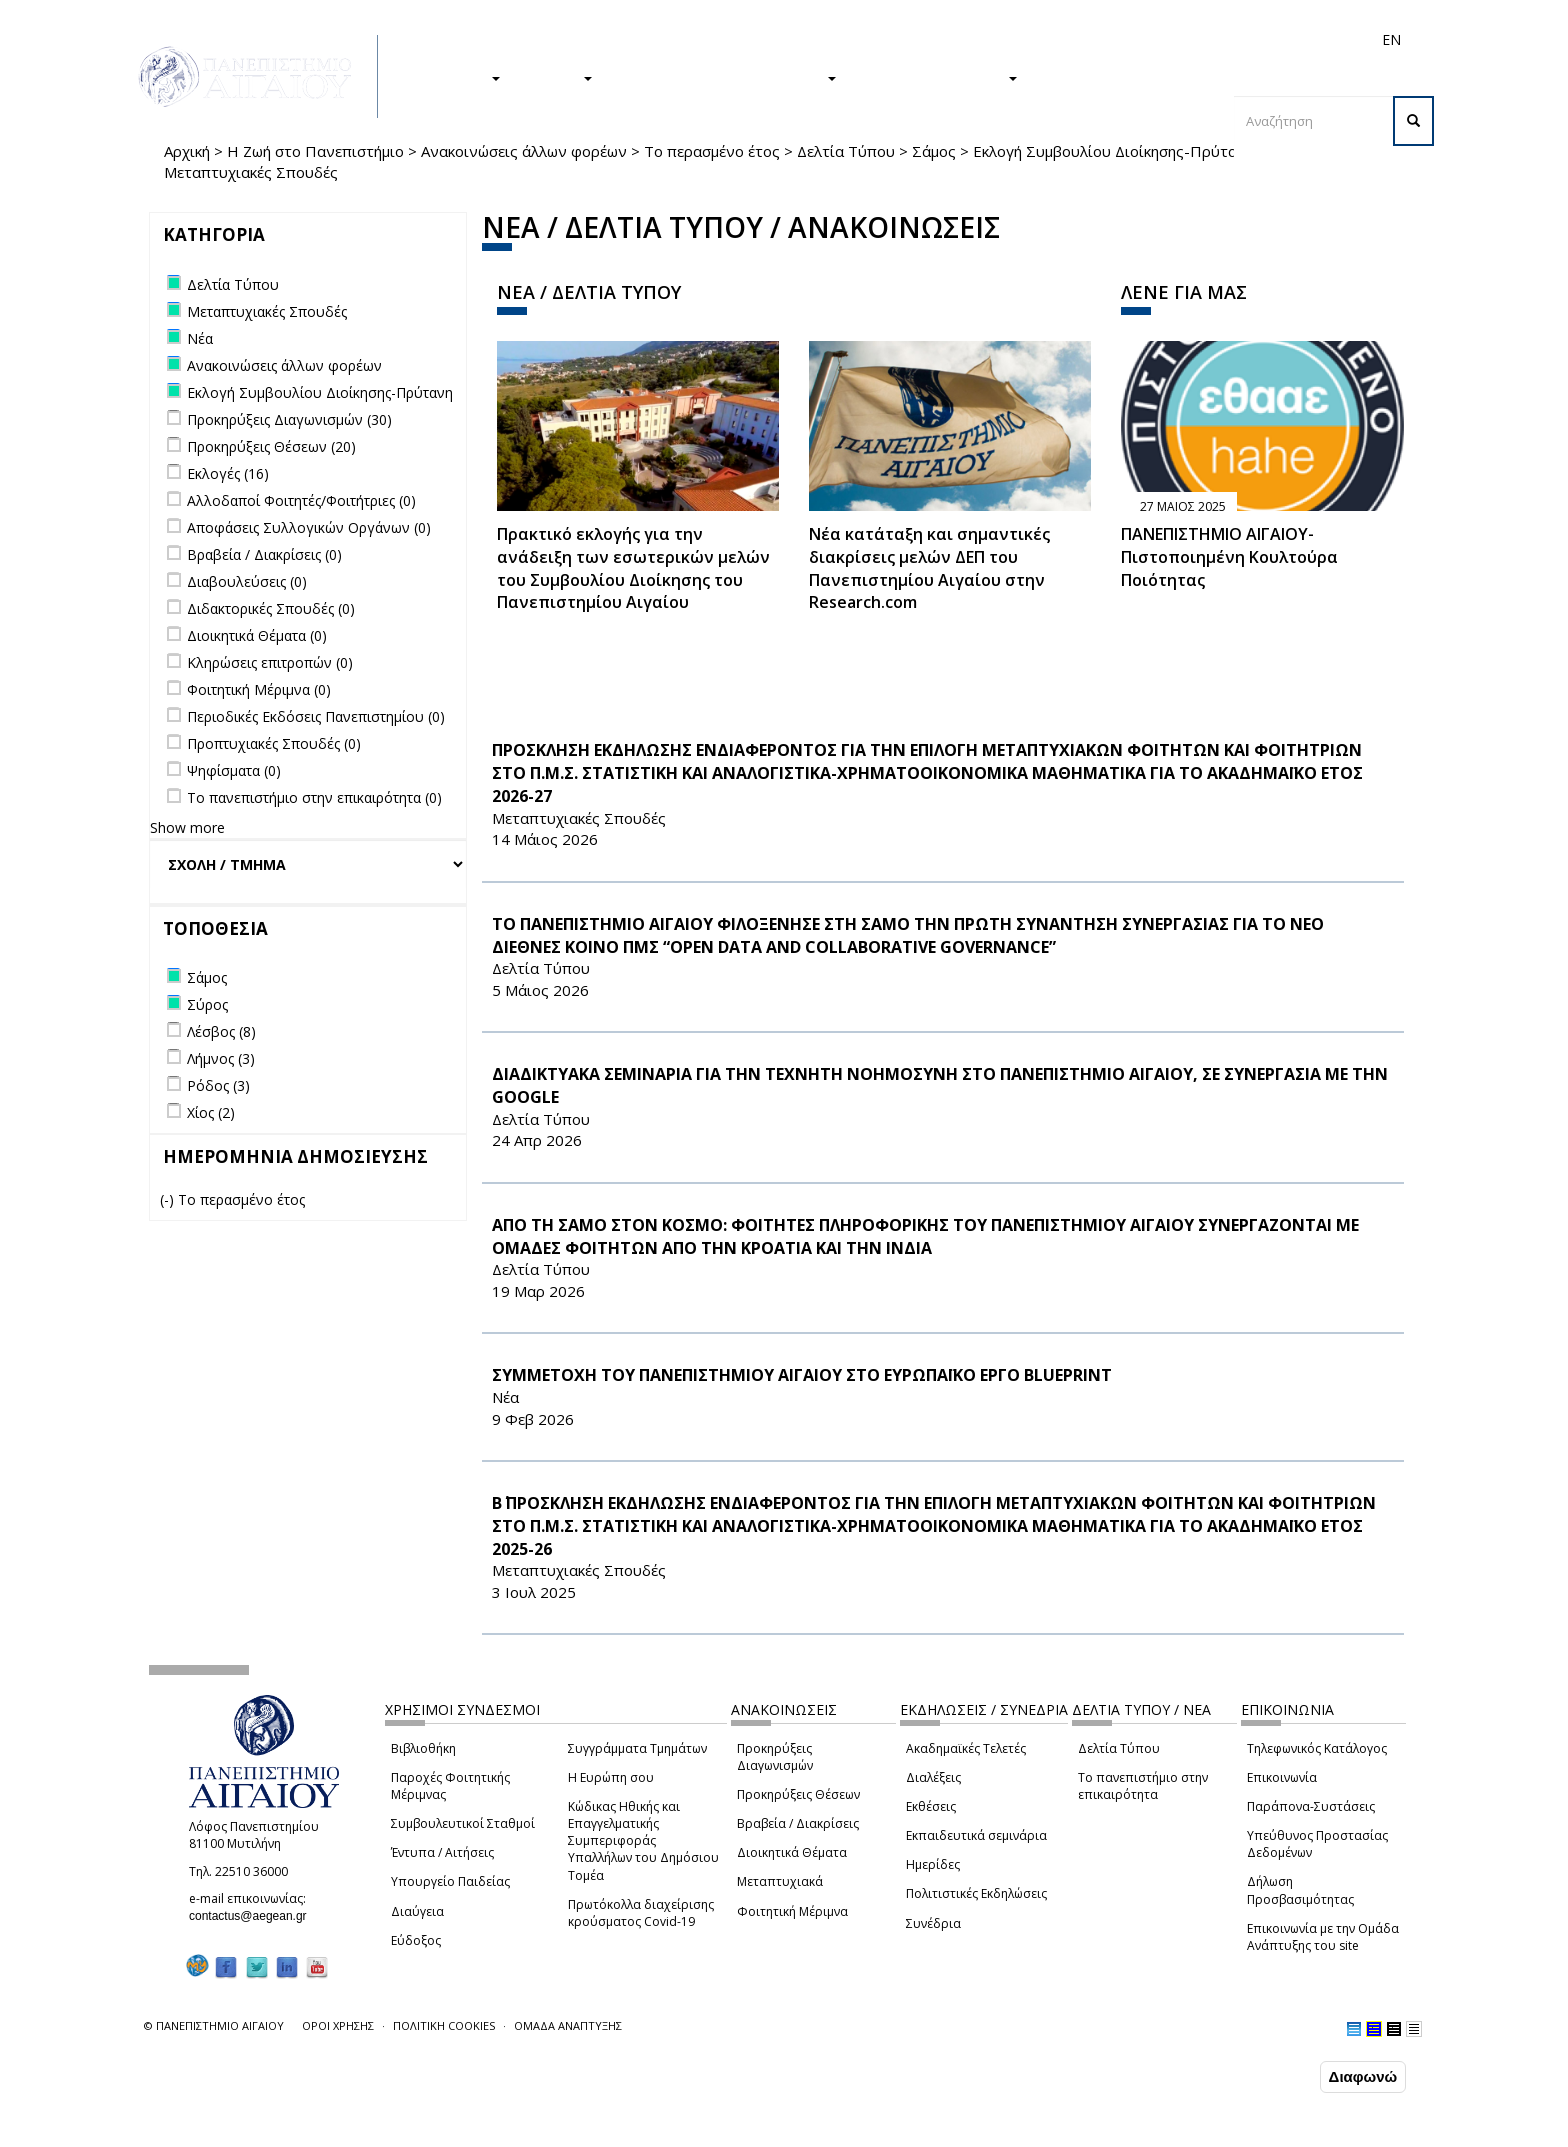 The image size is (1568, 2147). What do you see at coordinates (966, 1748) in the screenshot?
I see `Ακαδημαϊκές Τελετές` at bounding box center [966, 1748].